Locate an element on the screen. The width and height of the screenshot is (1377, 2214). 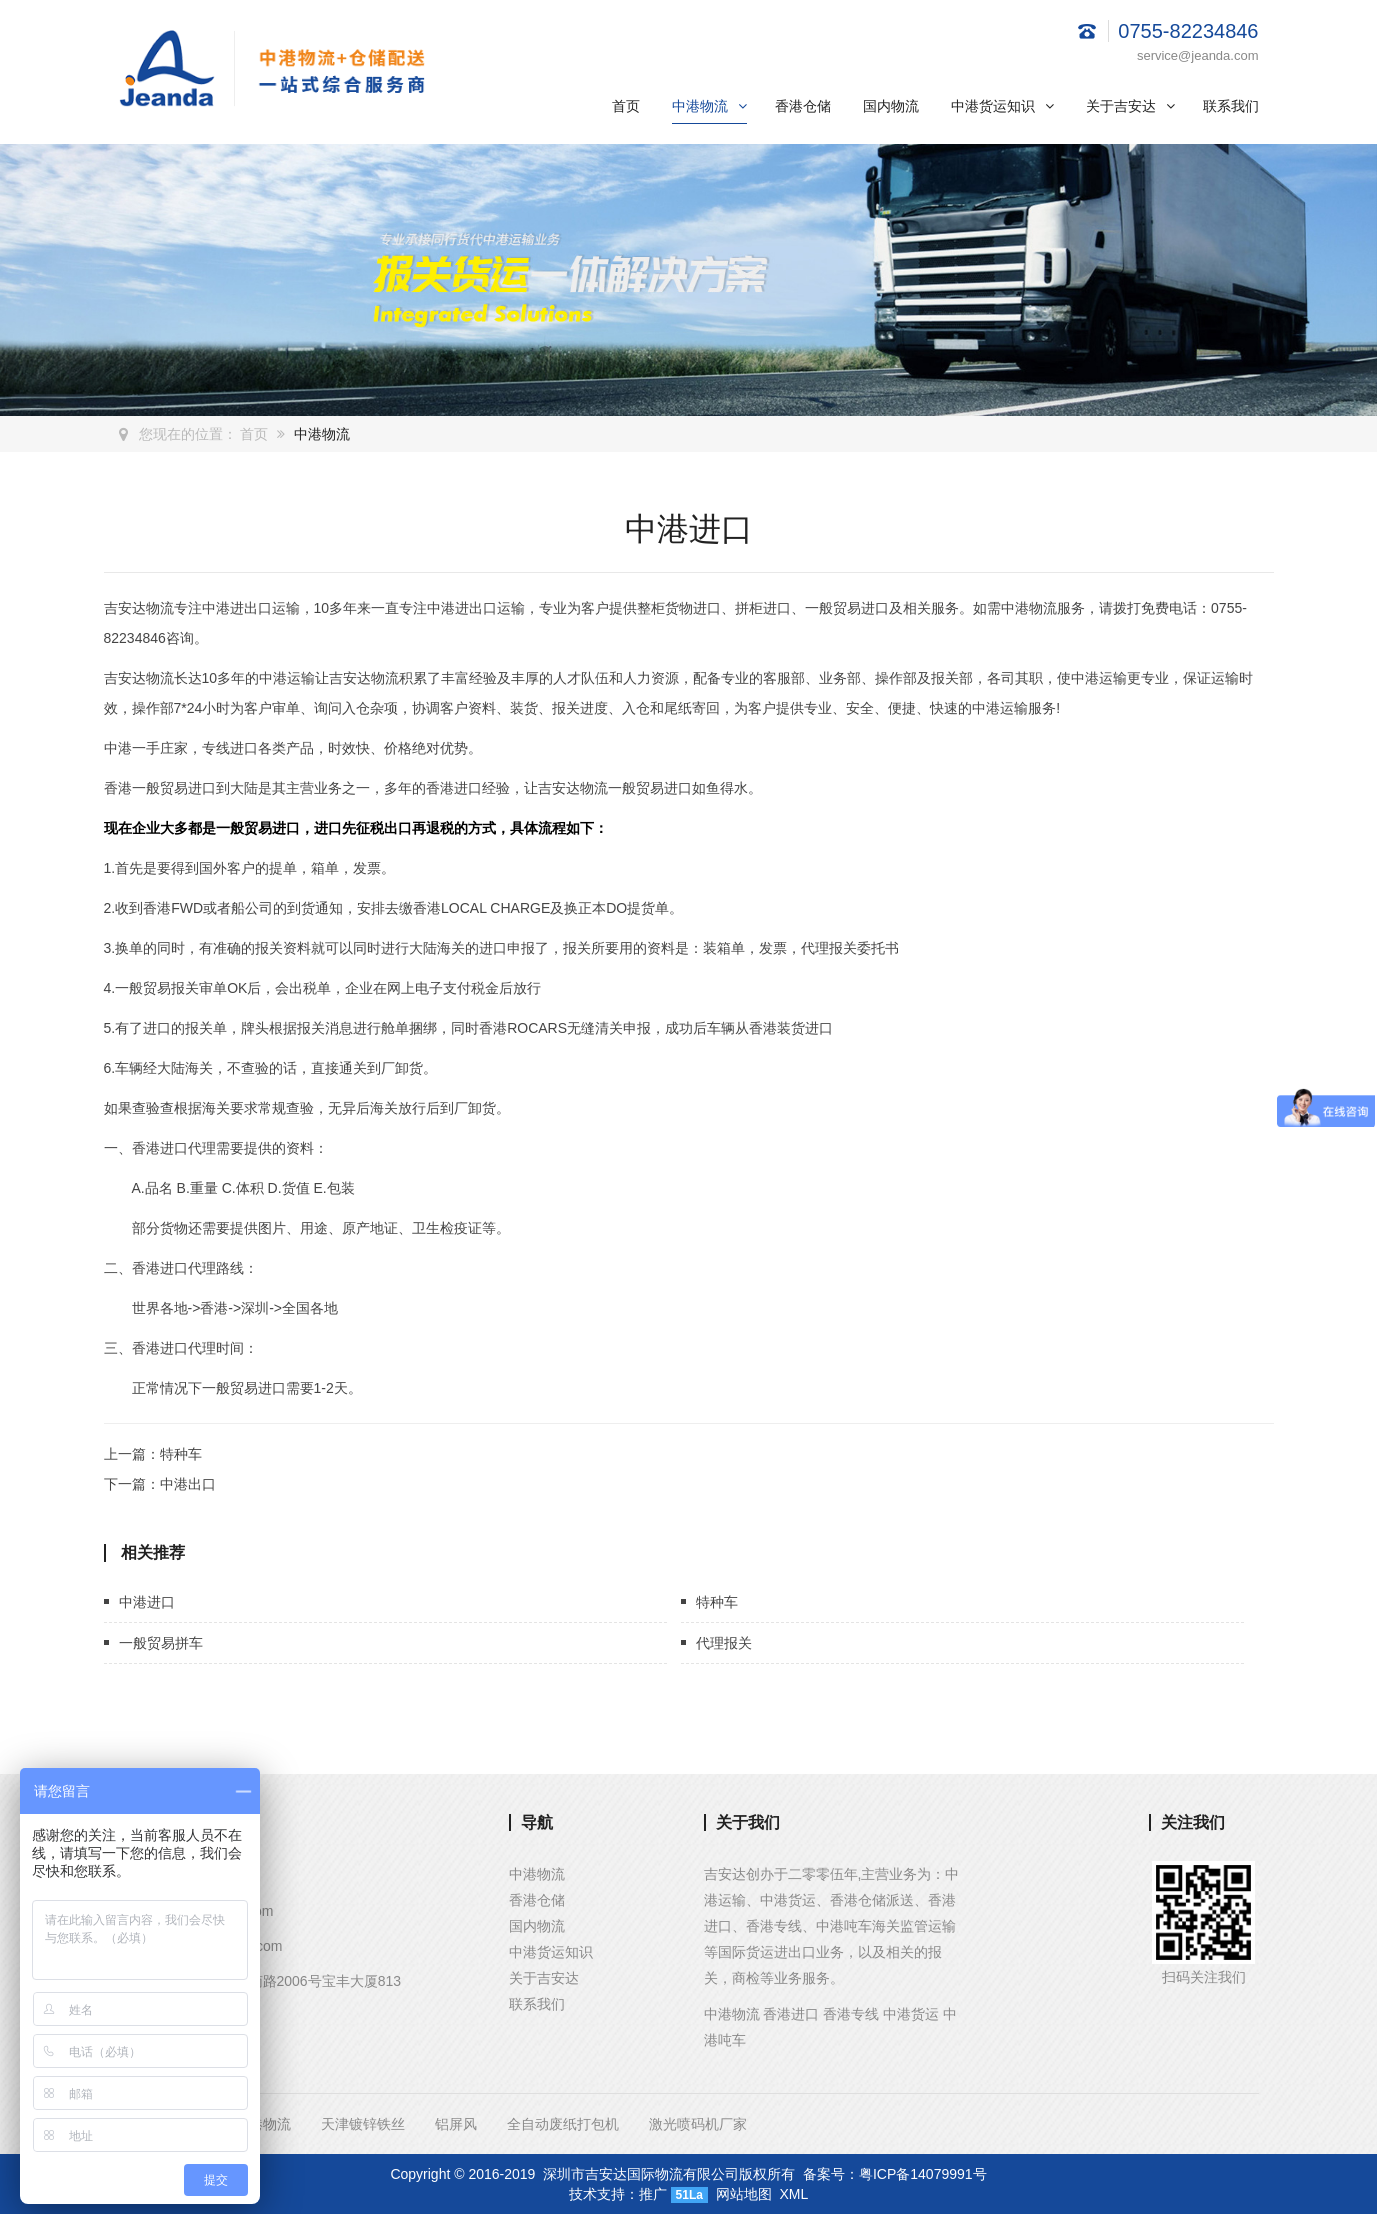
联系我们 is located at coordinates (1231, 106).